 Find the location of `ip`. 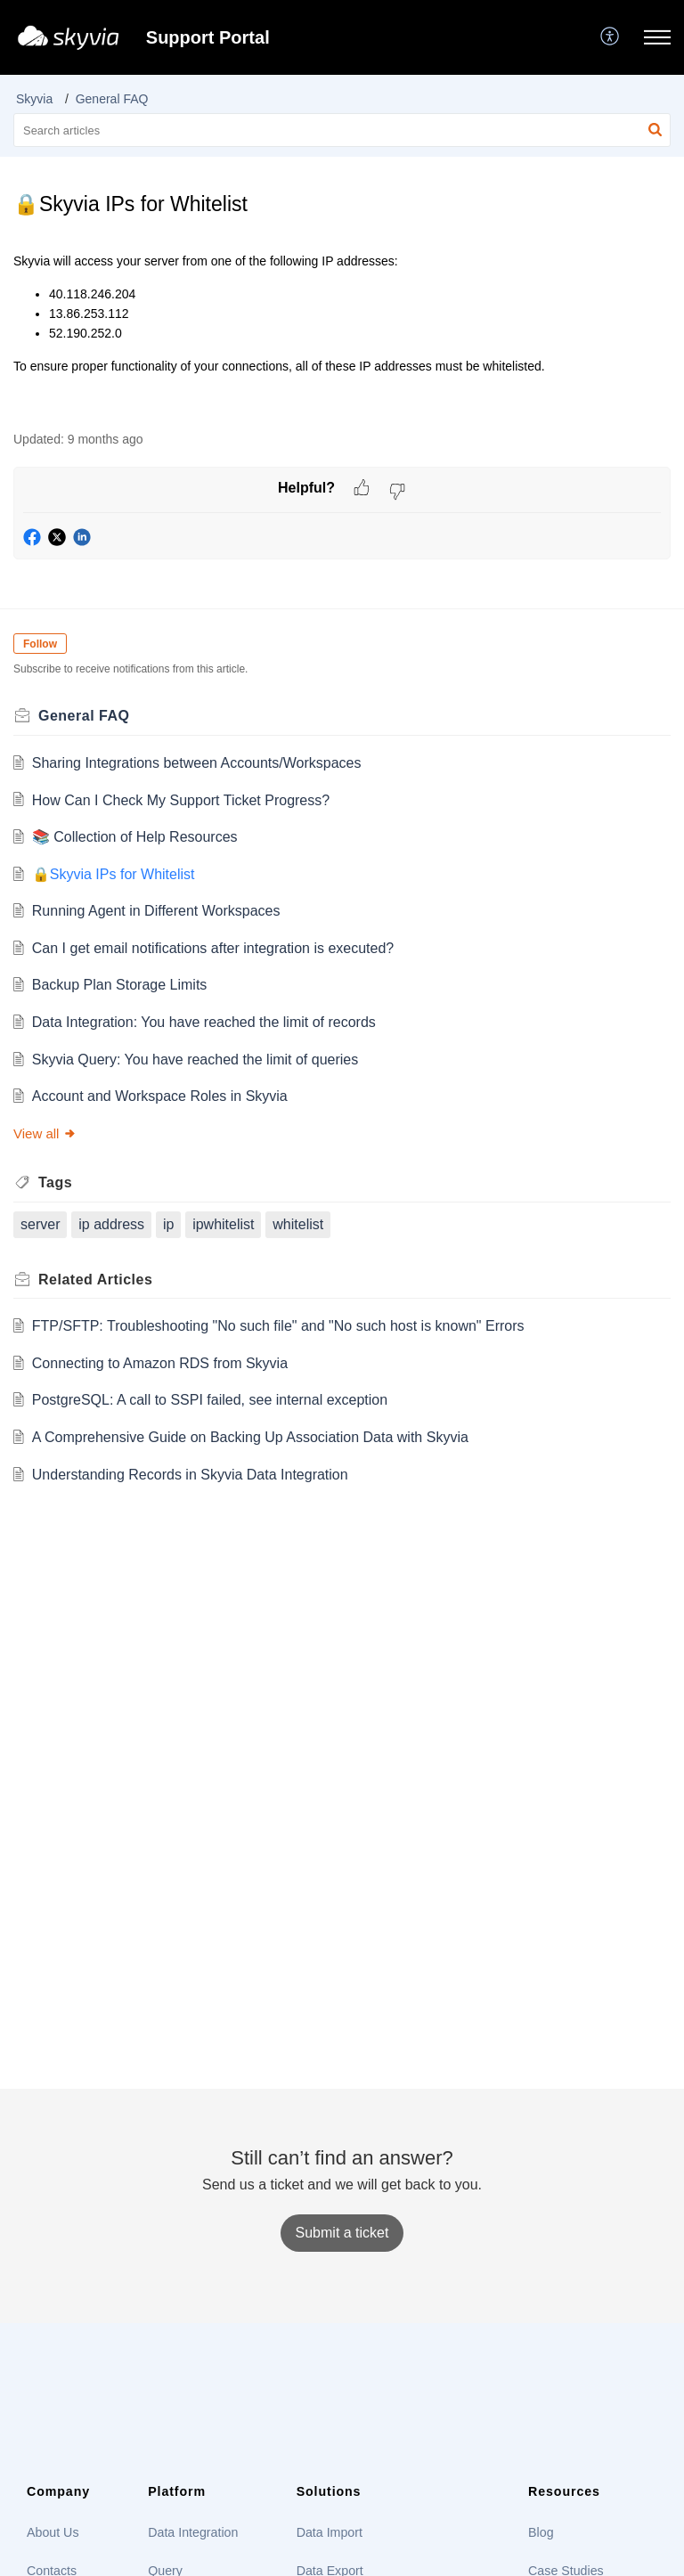

ip is located at coordinates (168, 1224).